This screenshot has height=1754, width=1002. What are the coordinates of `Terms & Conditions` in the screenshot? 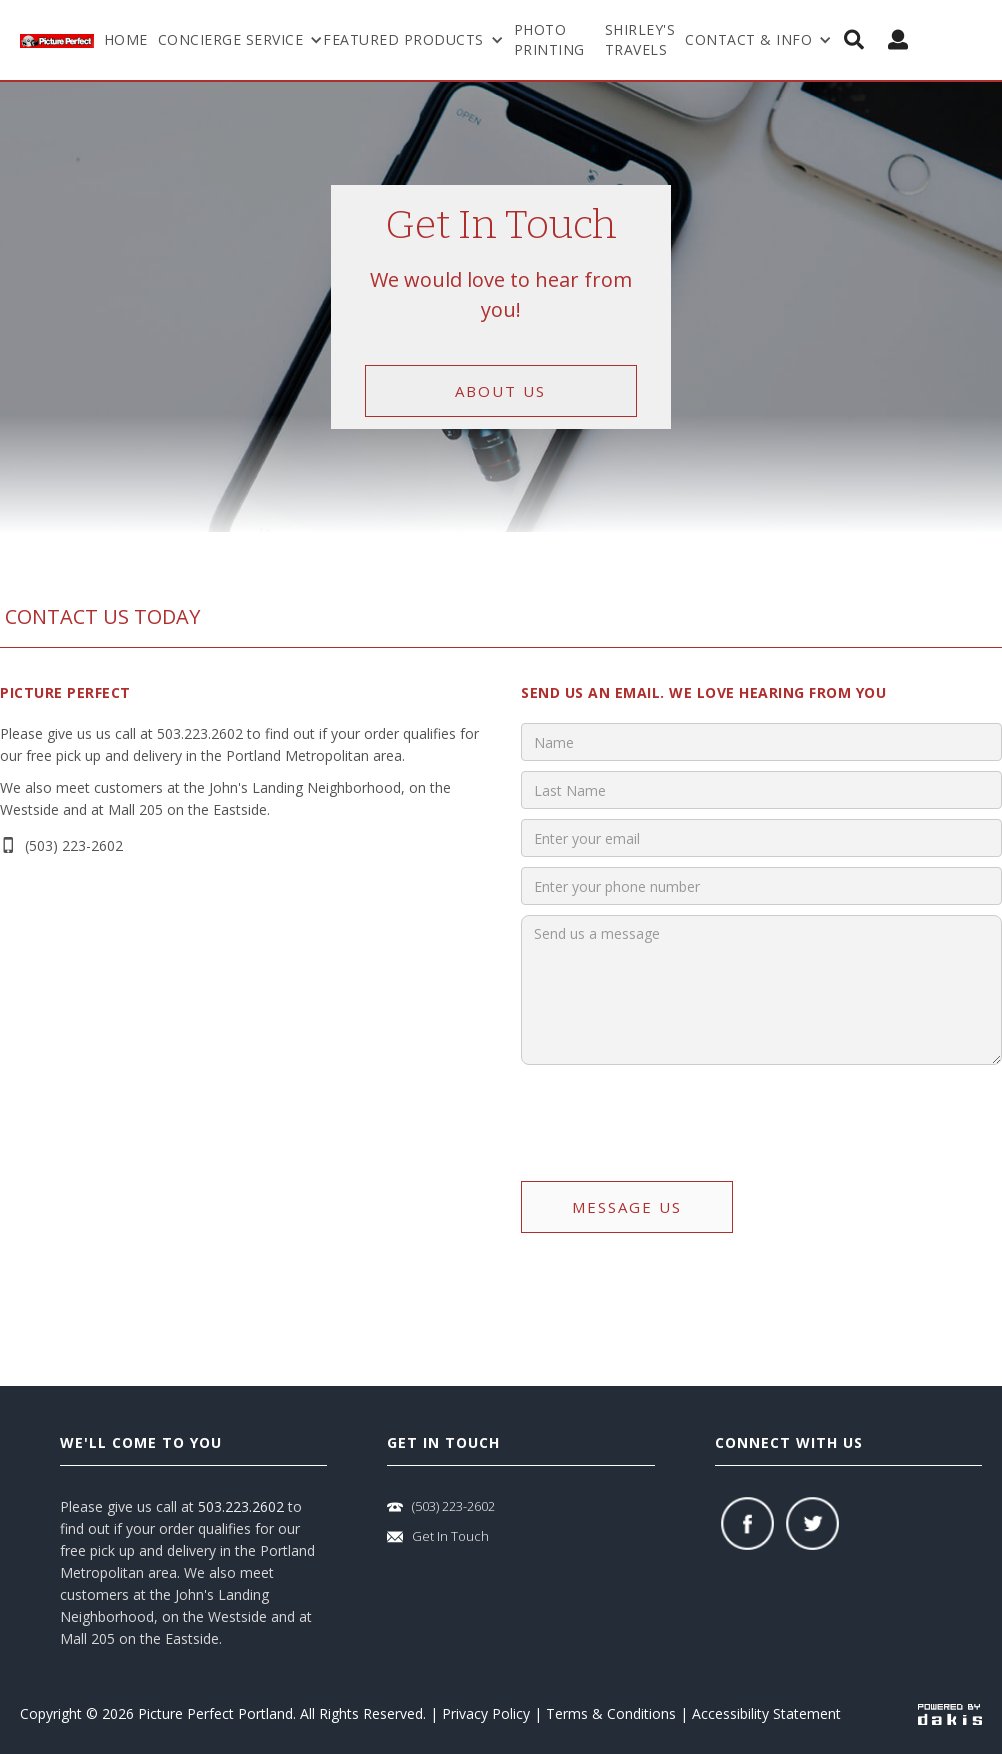 It's located at (611, 1713).